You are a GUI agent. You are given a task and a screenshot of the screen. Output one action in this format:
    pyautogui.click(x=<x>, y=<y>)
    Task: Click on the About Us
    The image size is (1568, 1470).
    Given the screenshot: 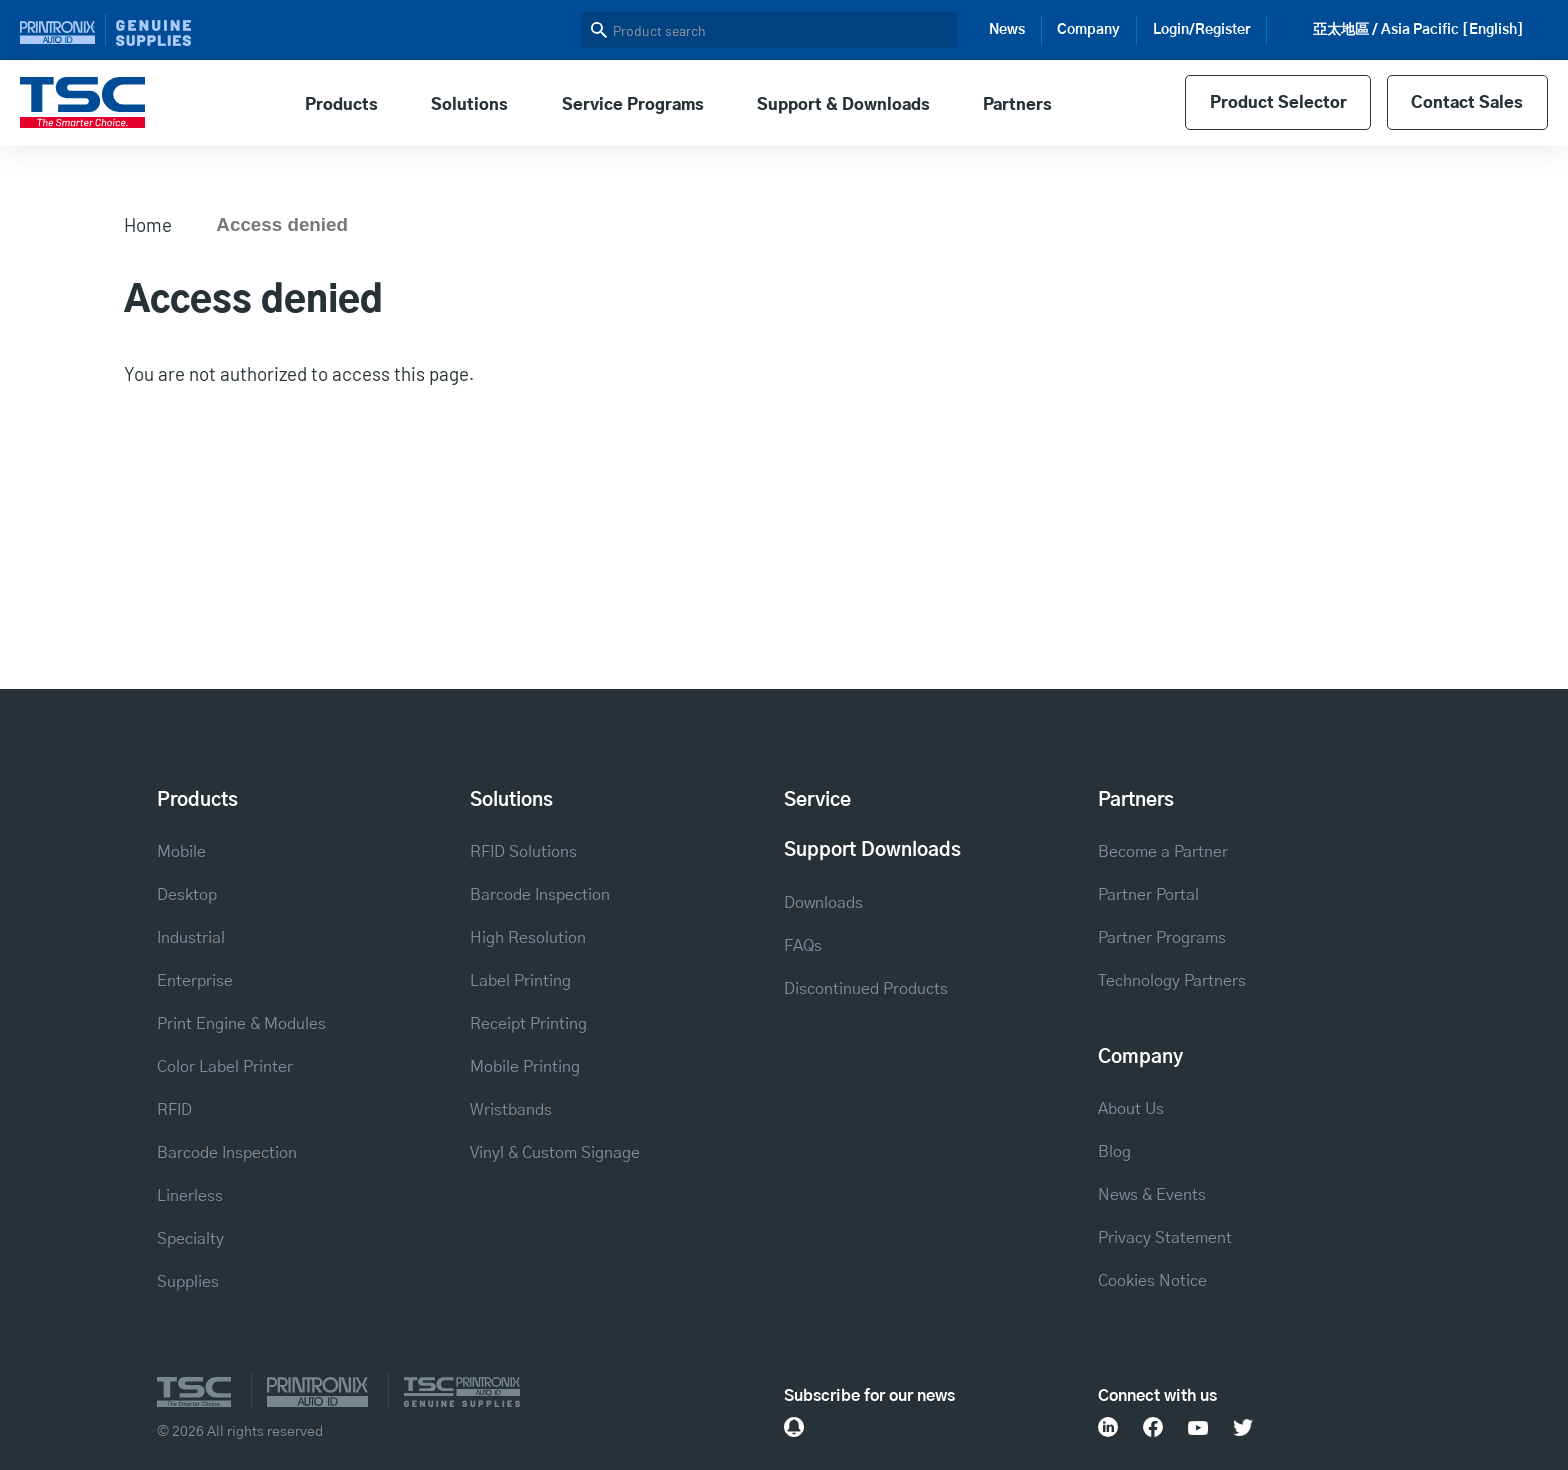 What is the action you would take?
    pyautogui.click(x=1131, y=1109)
    